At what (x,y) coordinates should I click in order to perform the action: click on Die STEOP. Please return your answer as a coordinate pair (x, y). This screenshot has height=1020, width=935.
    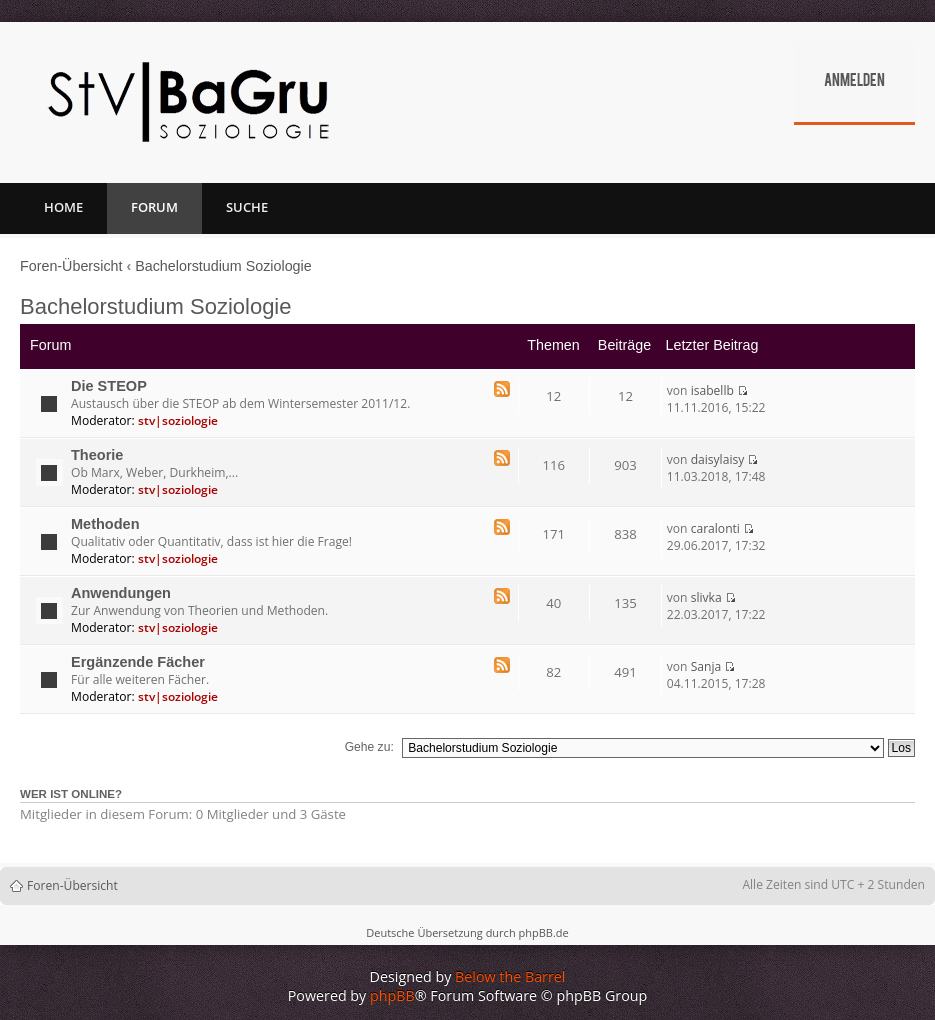
    Looking at the image, I should click on (109, 386).